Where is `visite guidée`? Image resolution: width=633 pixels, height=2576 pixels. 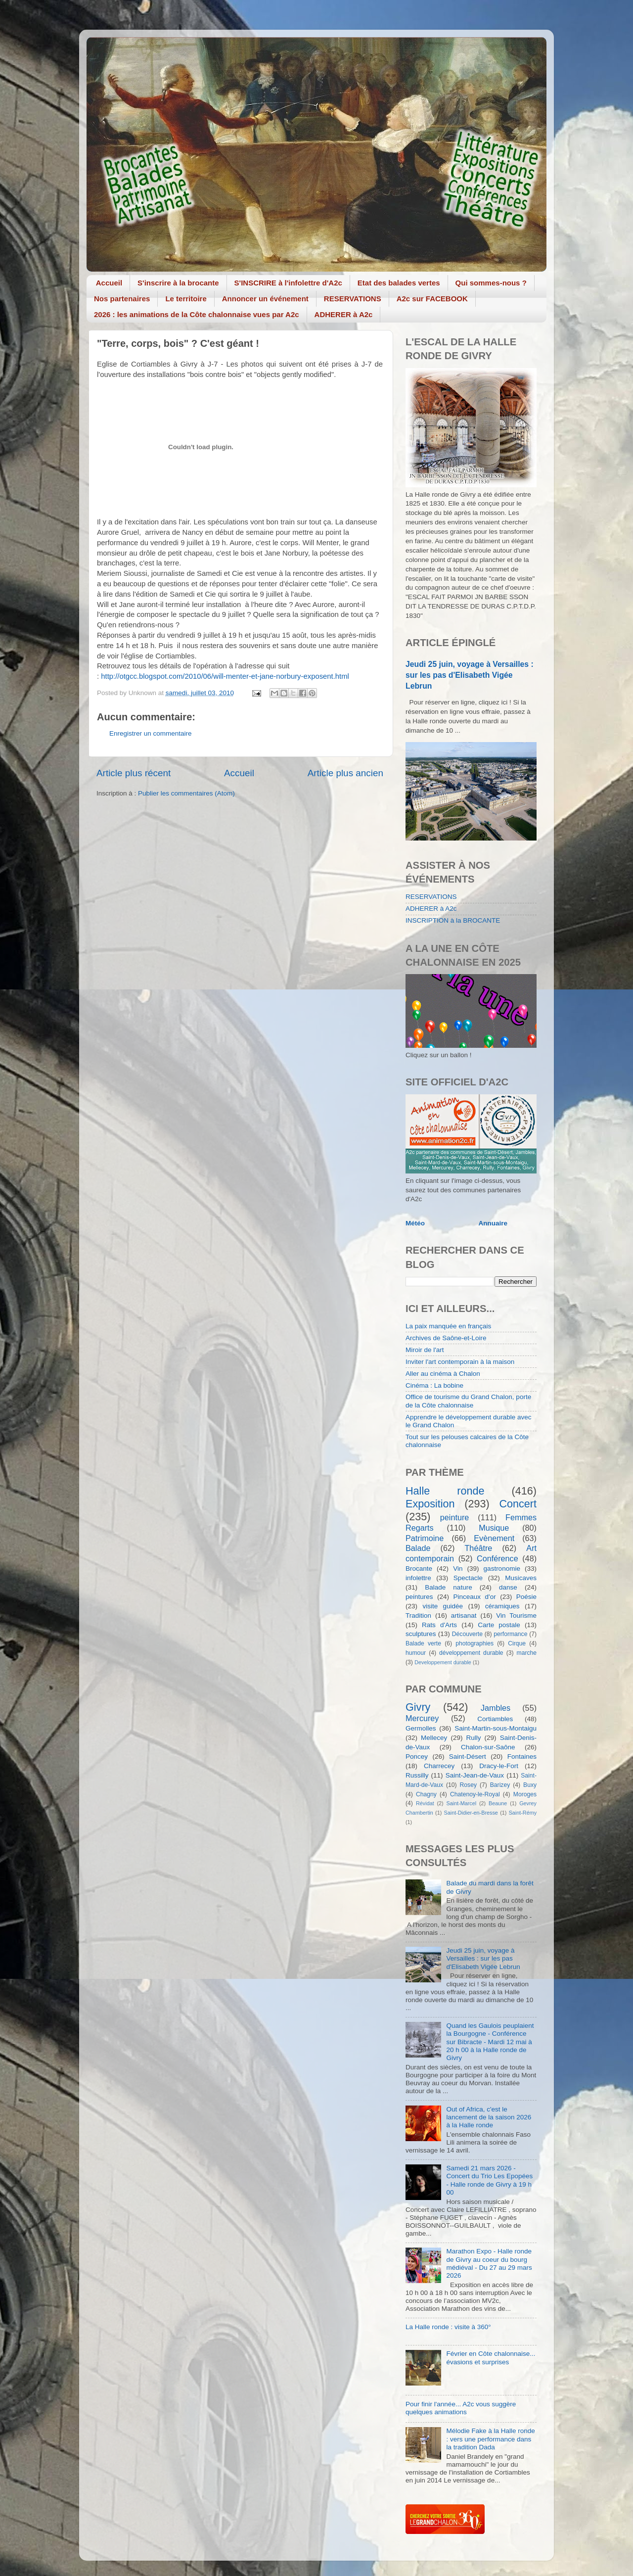
visite guidée is located at coordinates (442, 1606).